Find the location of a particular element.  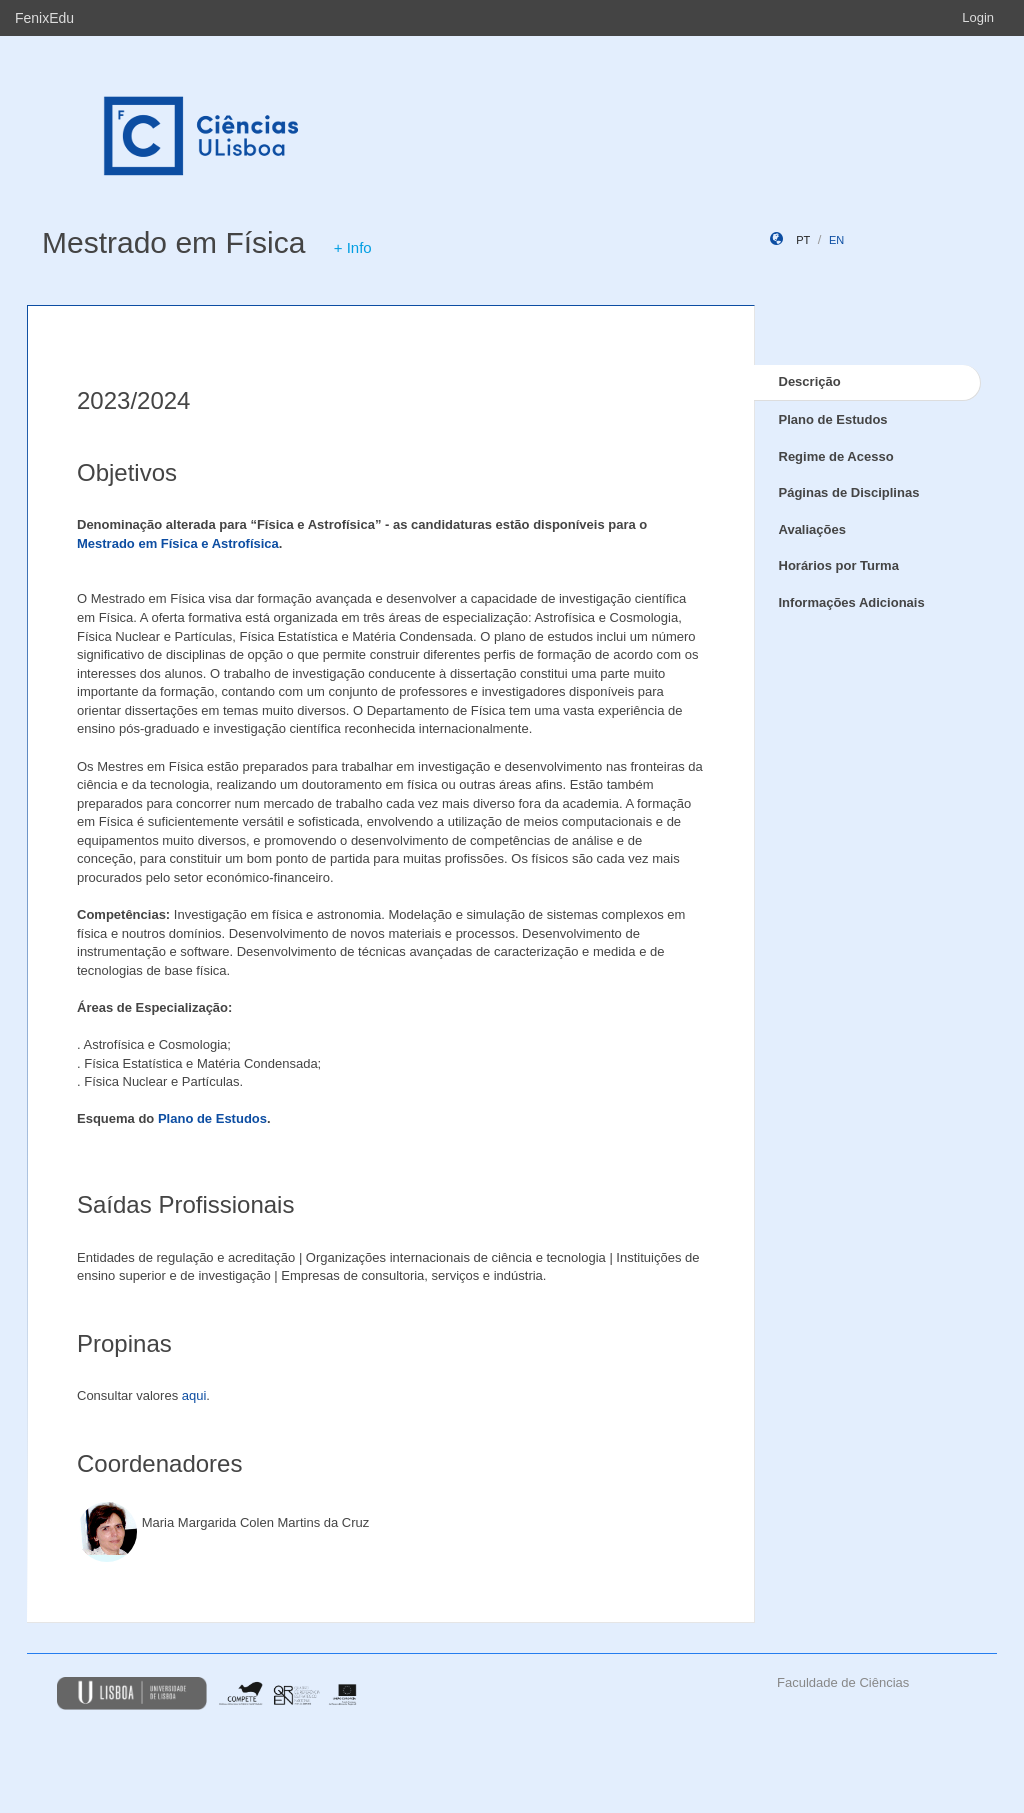

Descrição is located at coordinates (810, 381).